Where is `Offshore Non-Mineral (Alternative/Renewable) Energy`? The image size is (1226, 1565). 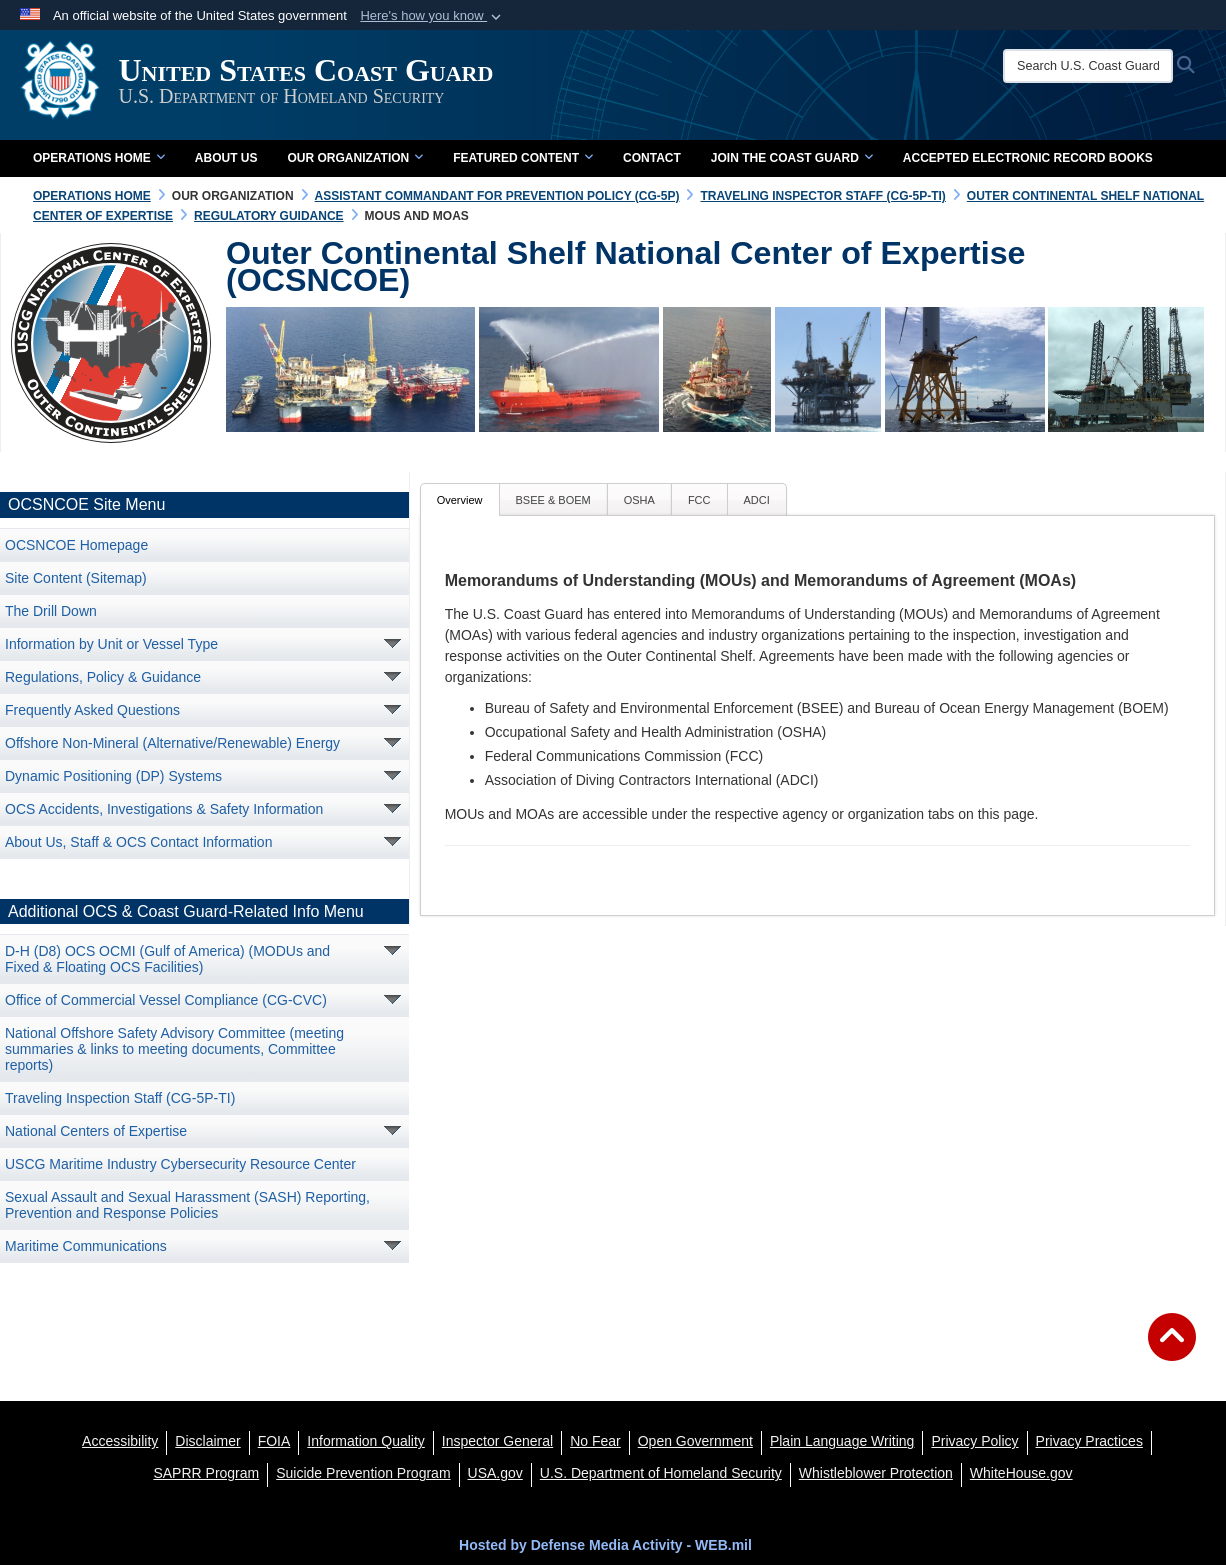
Offshore Non-Mineral (Alternative/Renewable) Energy is located at coordinates (172, 743).